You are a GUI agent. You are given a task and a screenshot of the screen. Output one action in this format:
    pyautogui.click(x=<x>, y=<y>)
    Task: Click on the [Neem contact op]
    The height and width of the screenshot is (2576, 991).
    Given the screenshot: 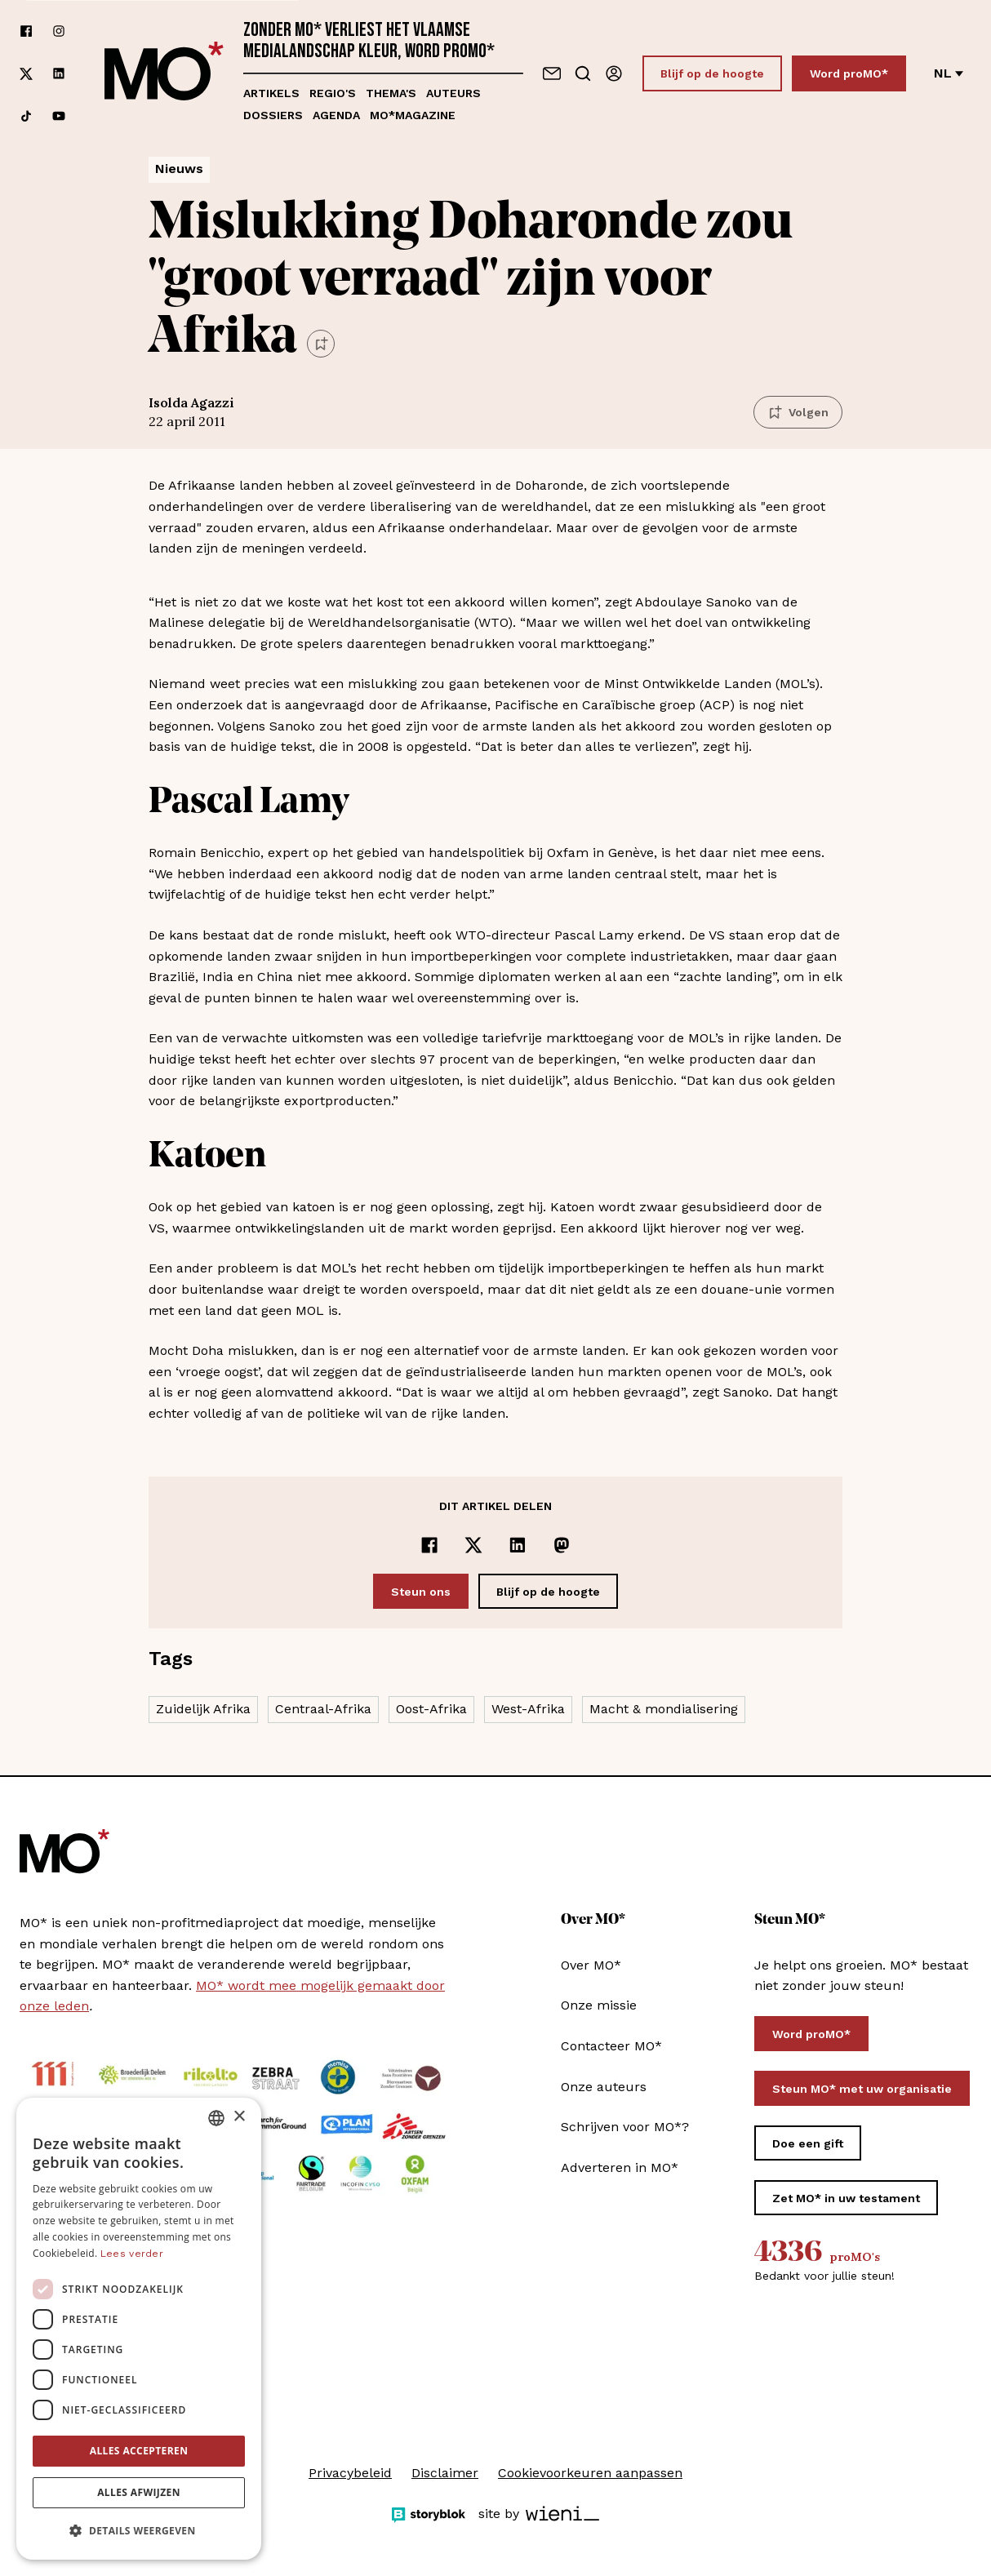 What is the action you would take?
    pyautogui.click(x=552, y=73)
    